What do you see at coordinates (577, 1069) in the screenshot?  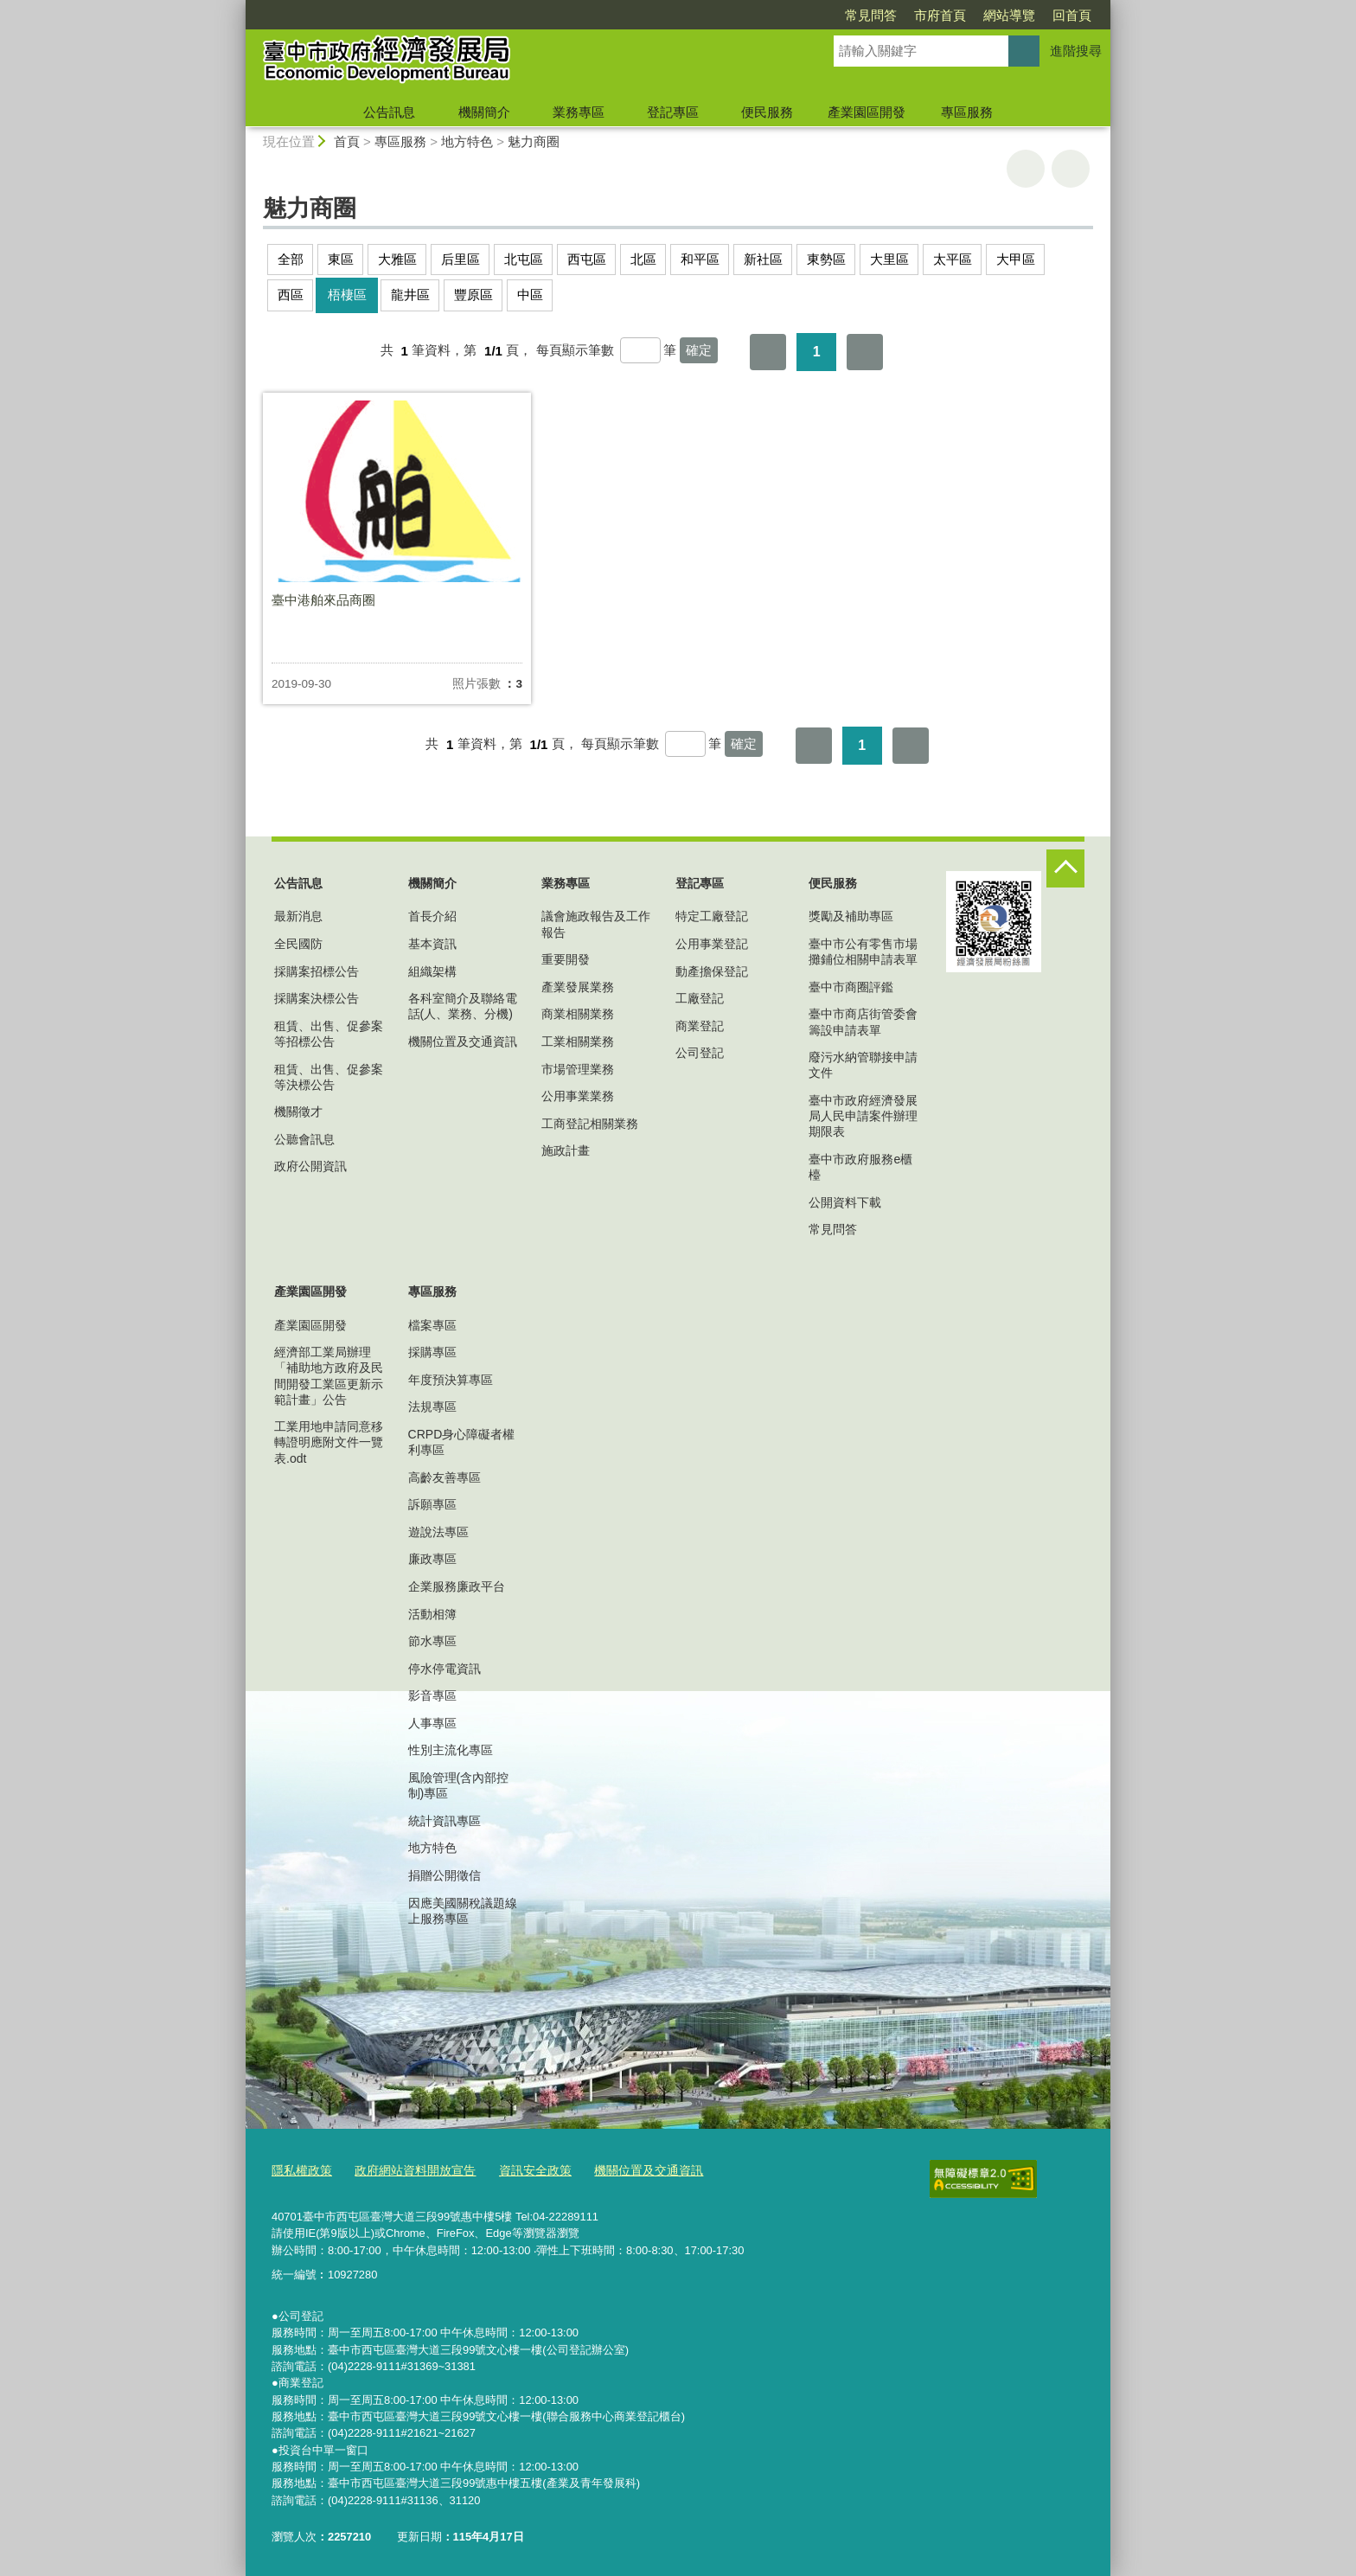 I see `市場管理業務` at bounding box center [577, 1069].